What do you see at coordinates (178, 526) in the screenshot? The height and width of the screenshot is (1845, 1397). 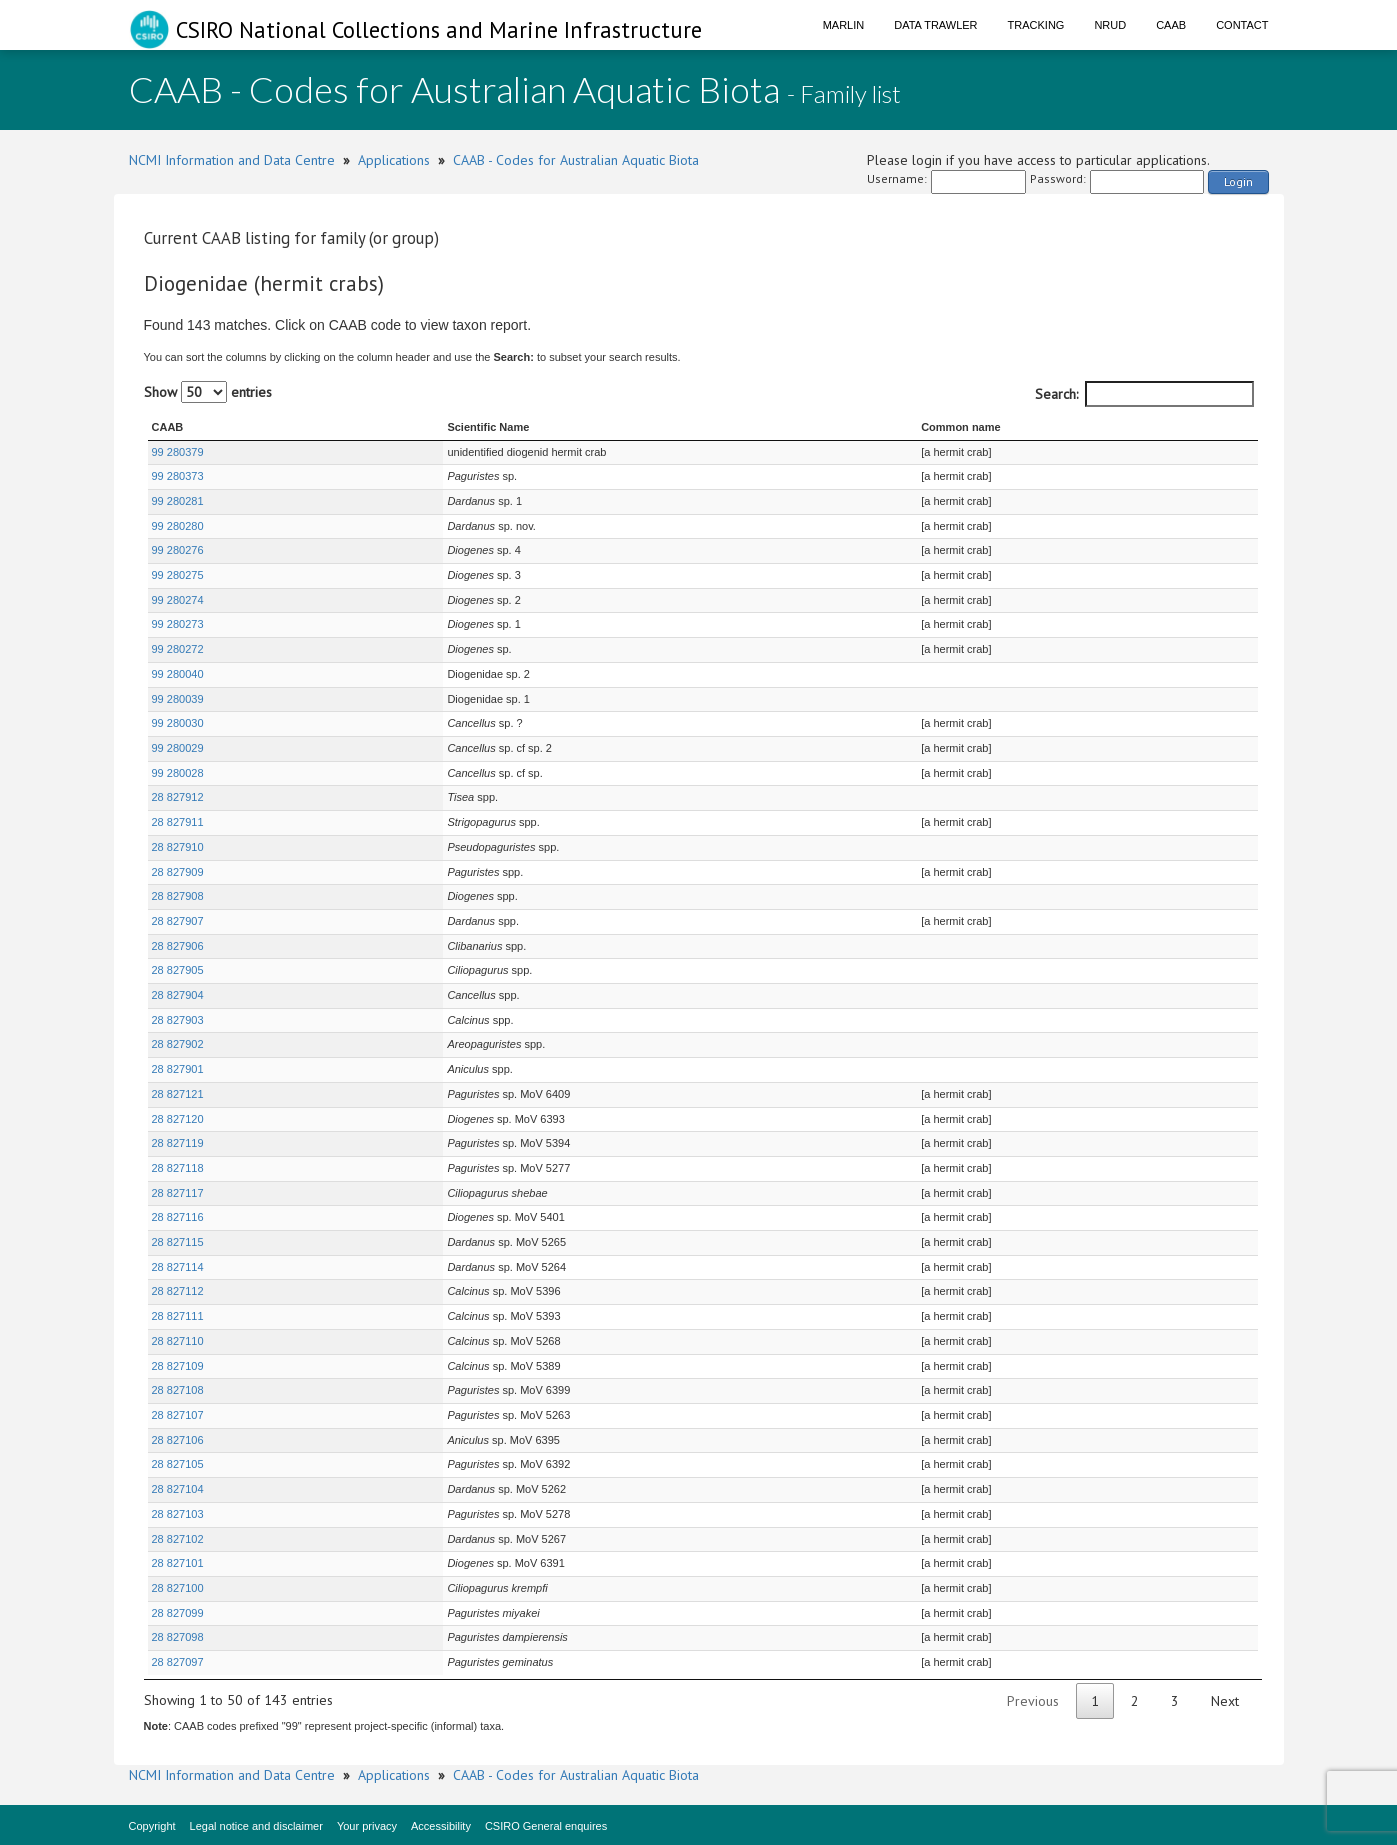 I see `99 280280` at bounding box center [178, 526].